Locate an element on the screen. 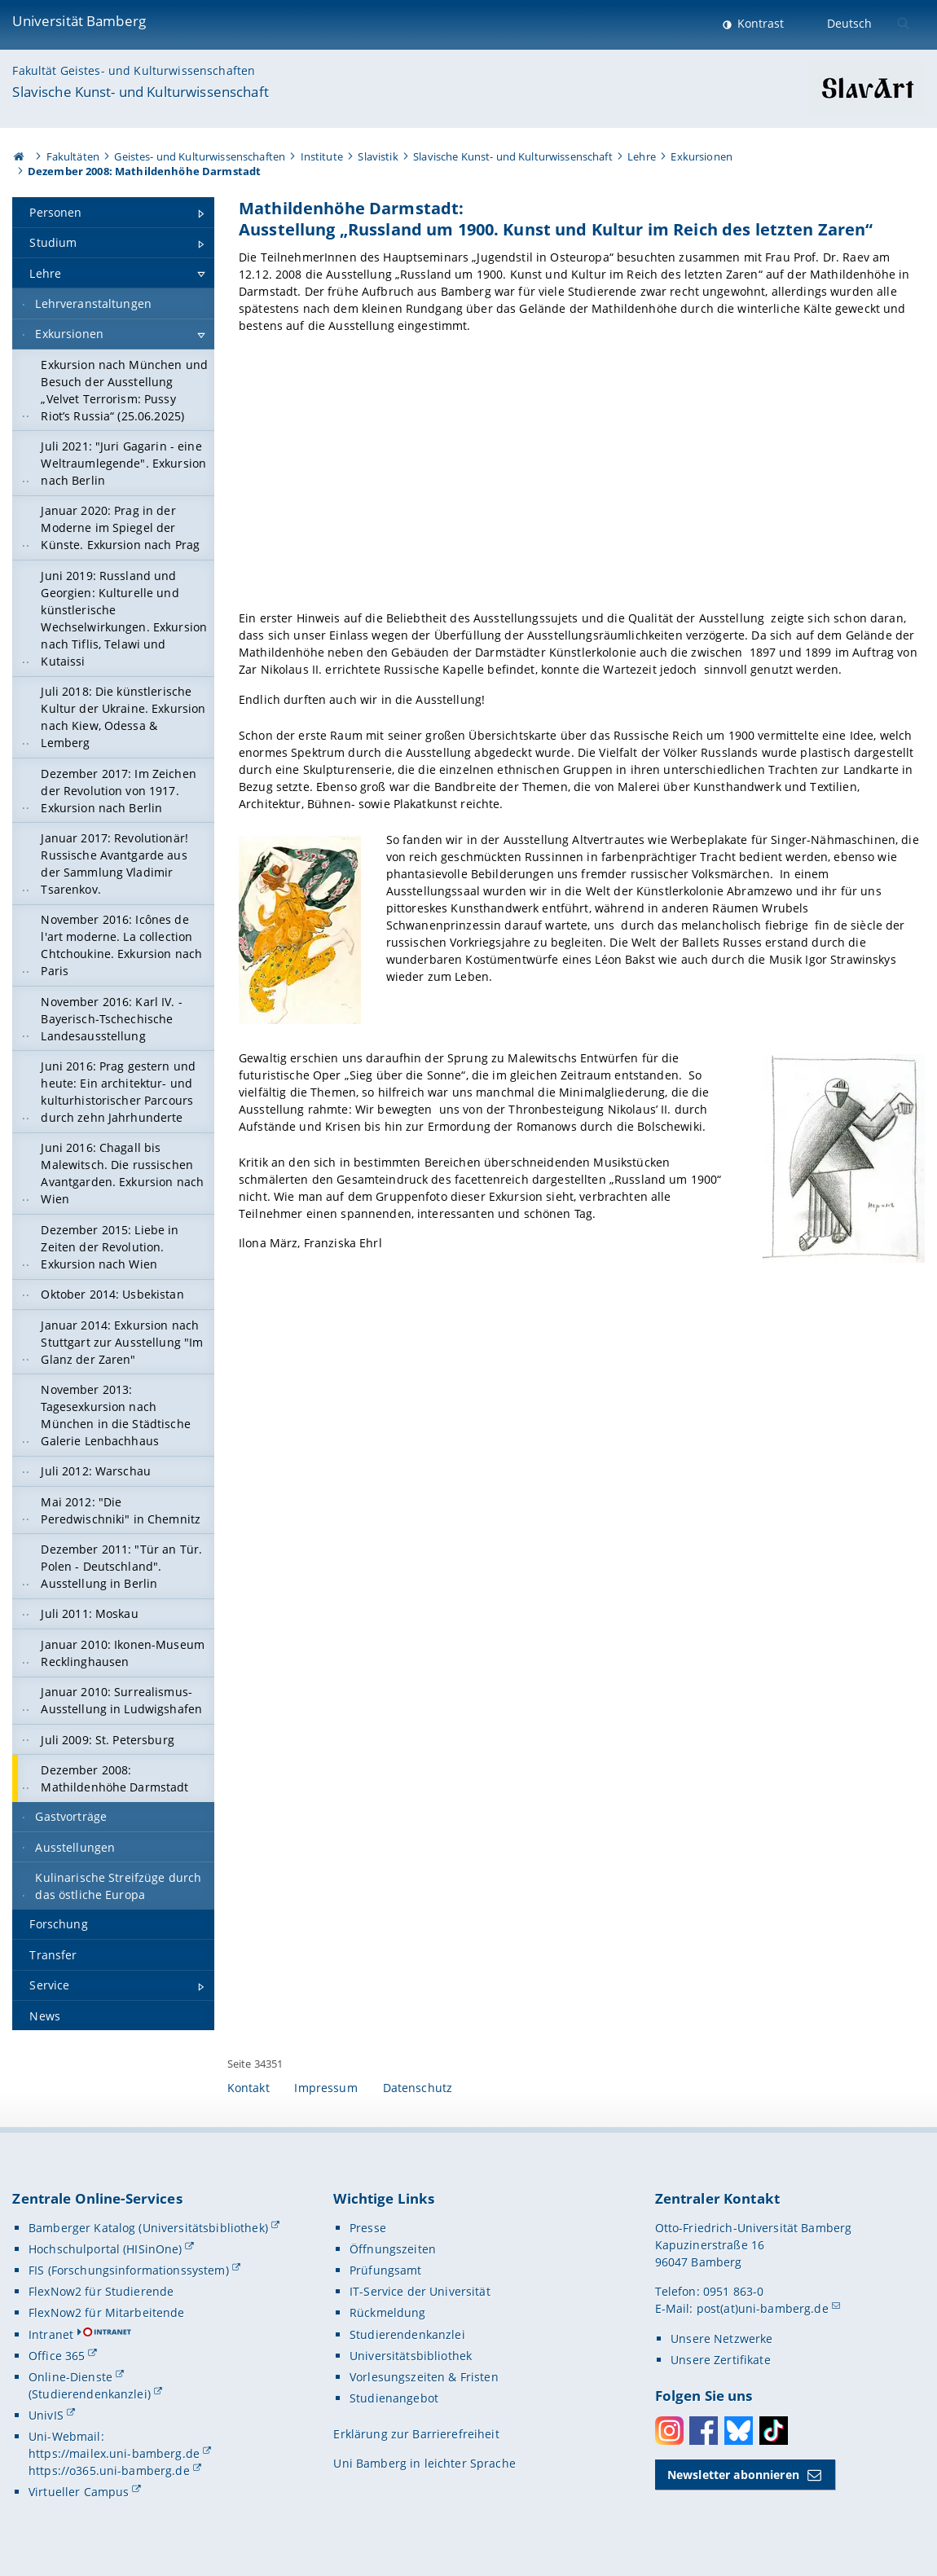 The width and height of the screenshot is (937, 2576). (Studierendenkanzlei) is located at coordinates (90, 2394).